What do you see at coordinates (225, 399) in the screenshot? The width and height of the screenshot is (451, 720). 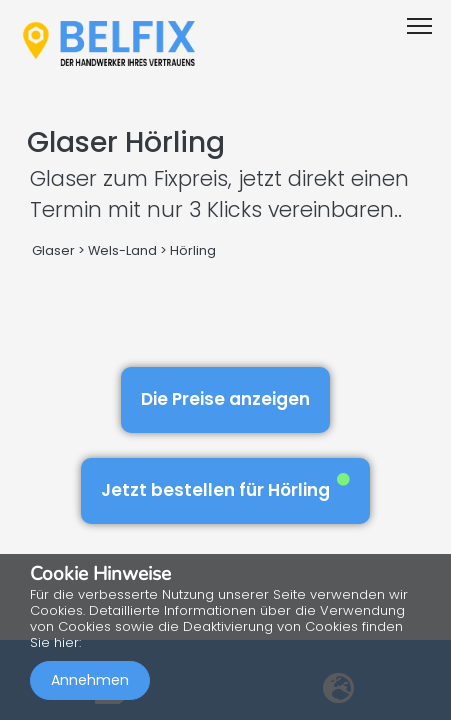 I see `Die Preise anzeigen` at bounding box center [225, 399].